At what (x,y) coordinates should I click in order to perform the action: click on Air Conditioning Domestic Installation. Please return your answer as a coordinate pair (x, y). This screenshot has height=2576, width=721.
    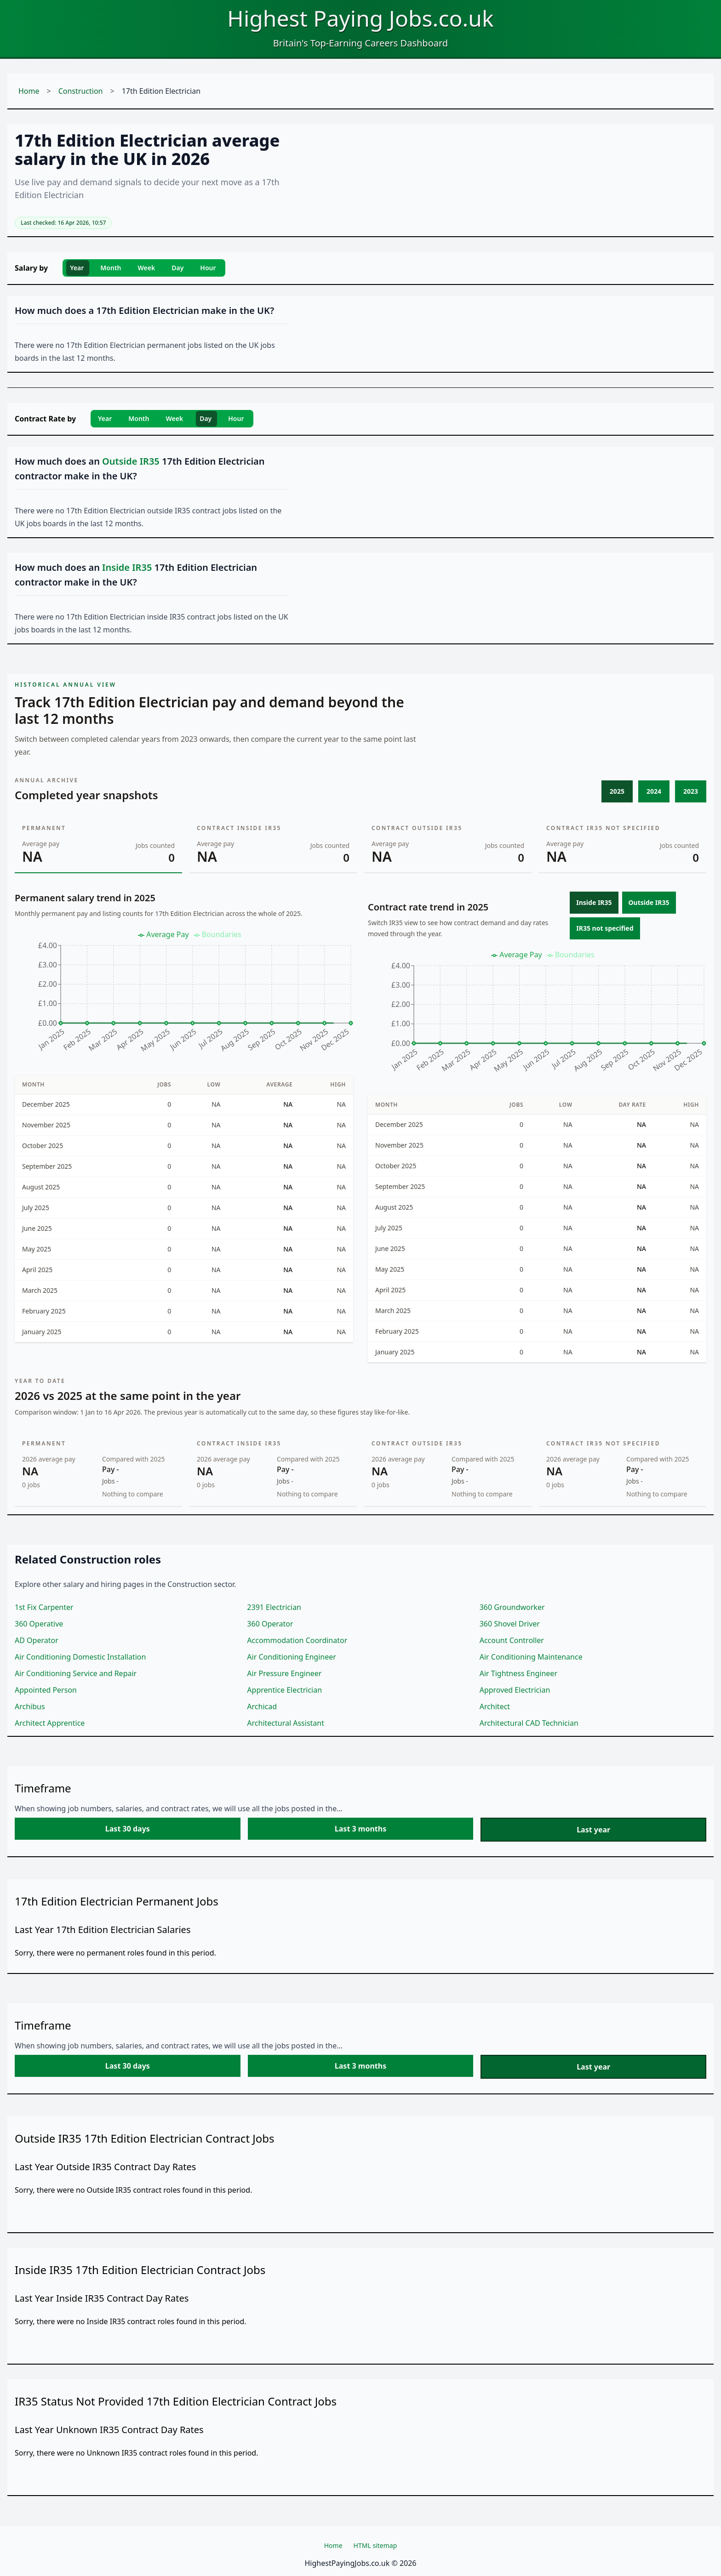
    Looking at the image, I should click on (80, 1657).